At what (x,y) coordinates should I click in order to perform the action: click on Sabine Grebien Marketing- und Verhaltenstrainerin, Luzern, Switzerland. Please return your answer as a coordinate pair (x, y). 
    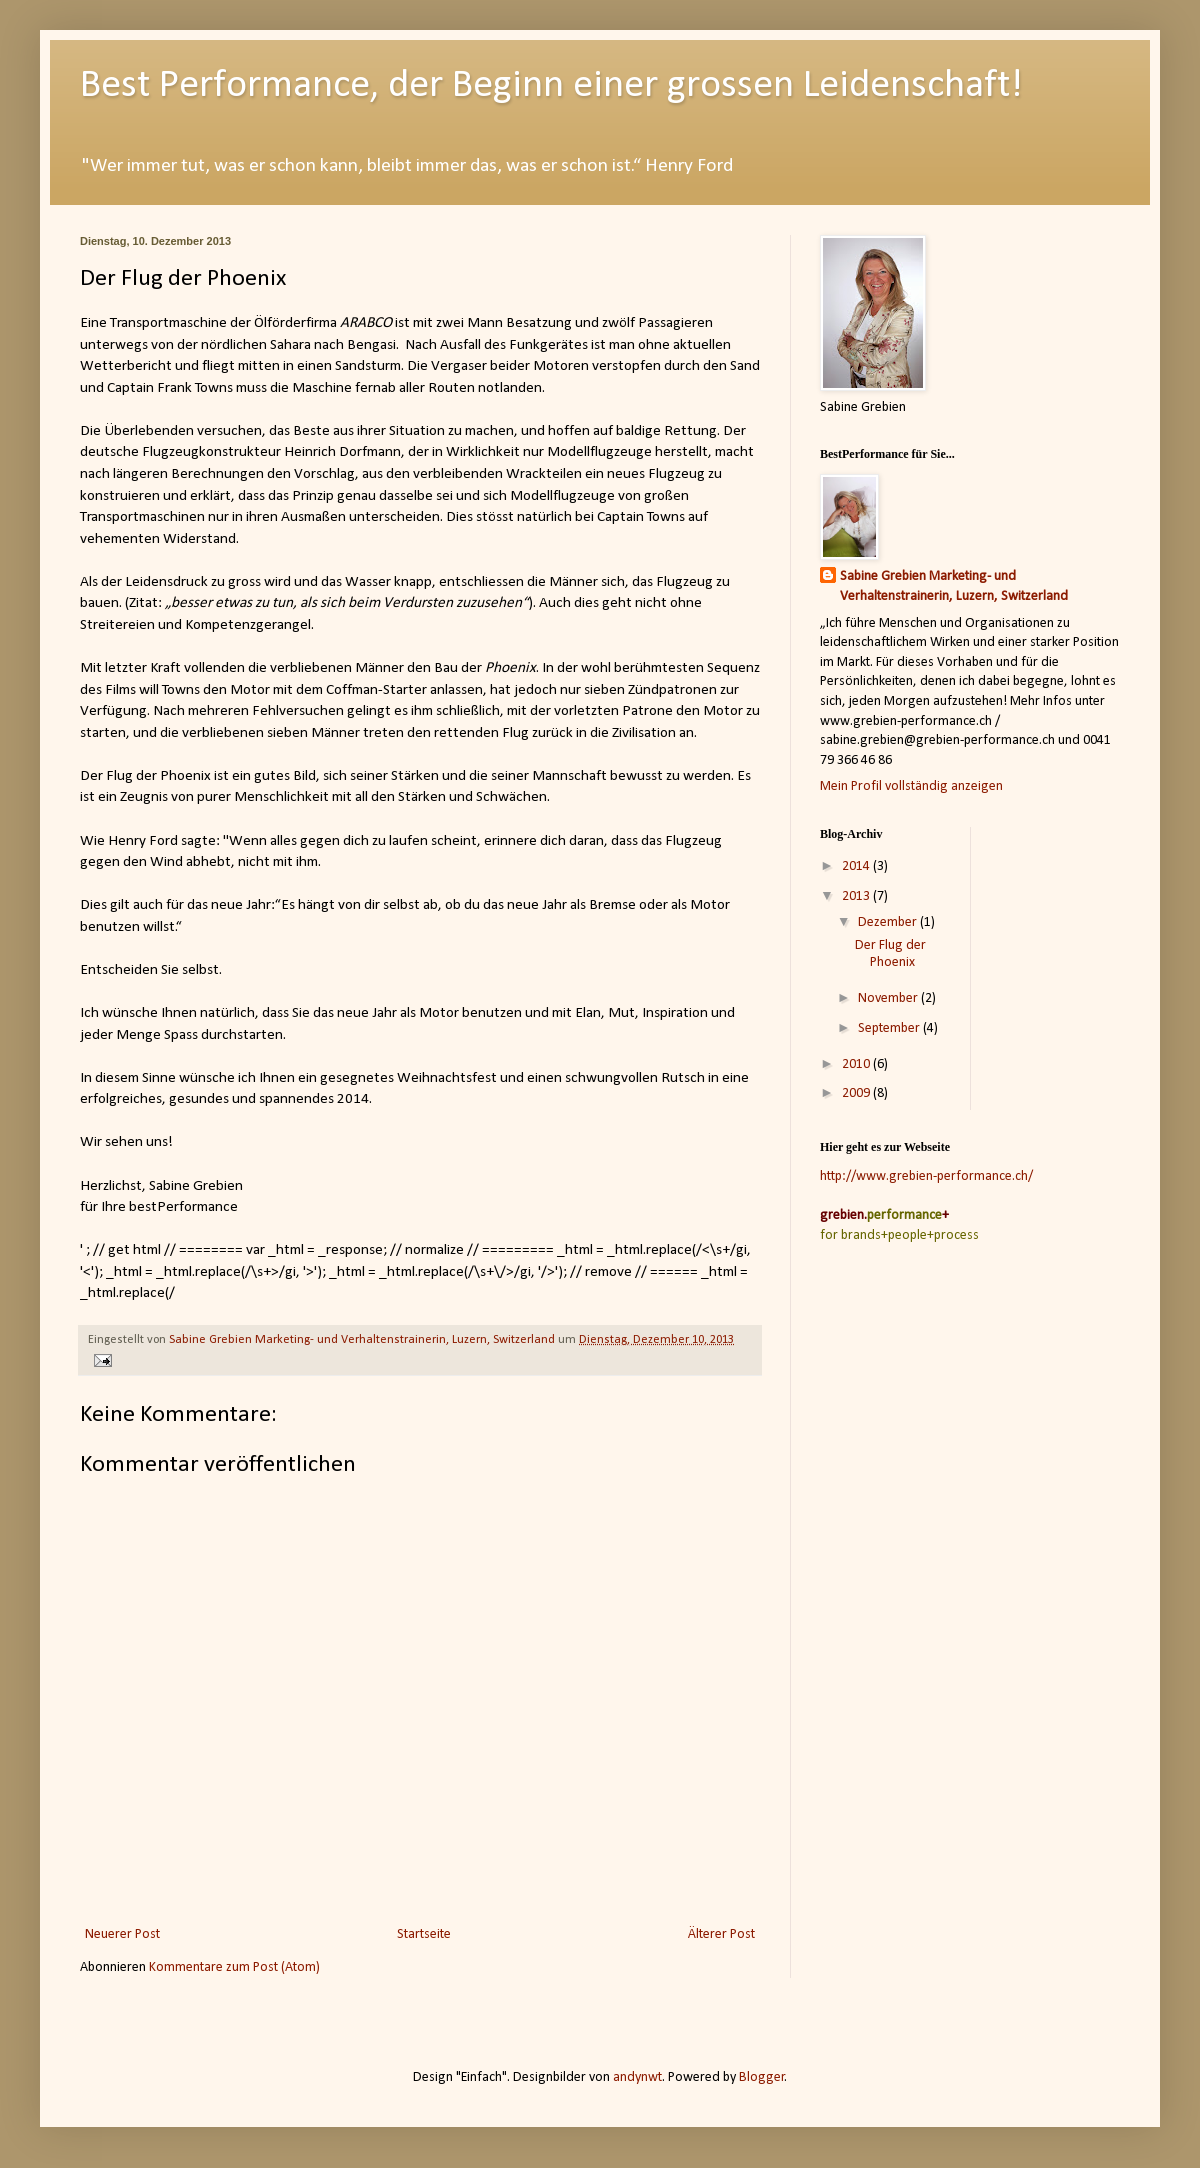
    Looking at the image, I should click on (954, 586).